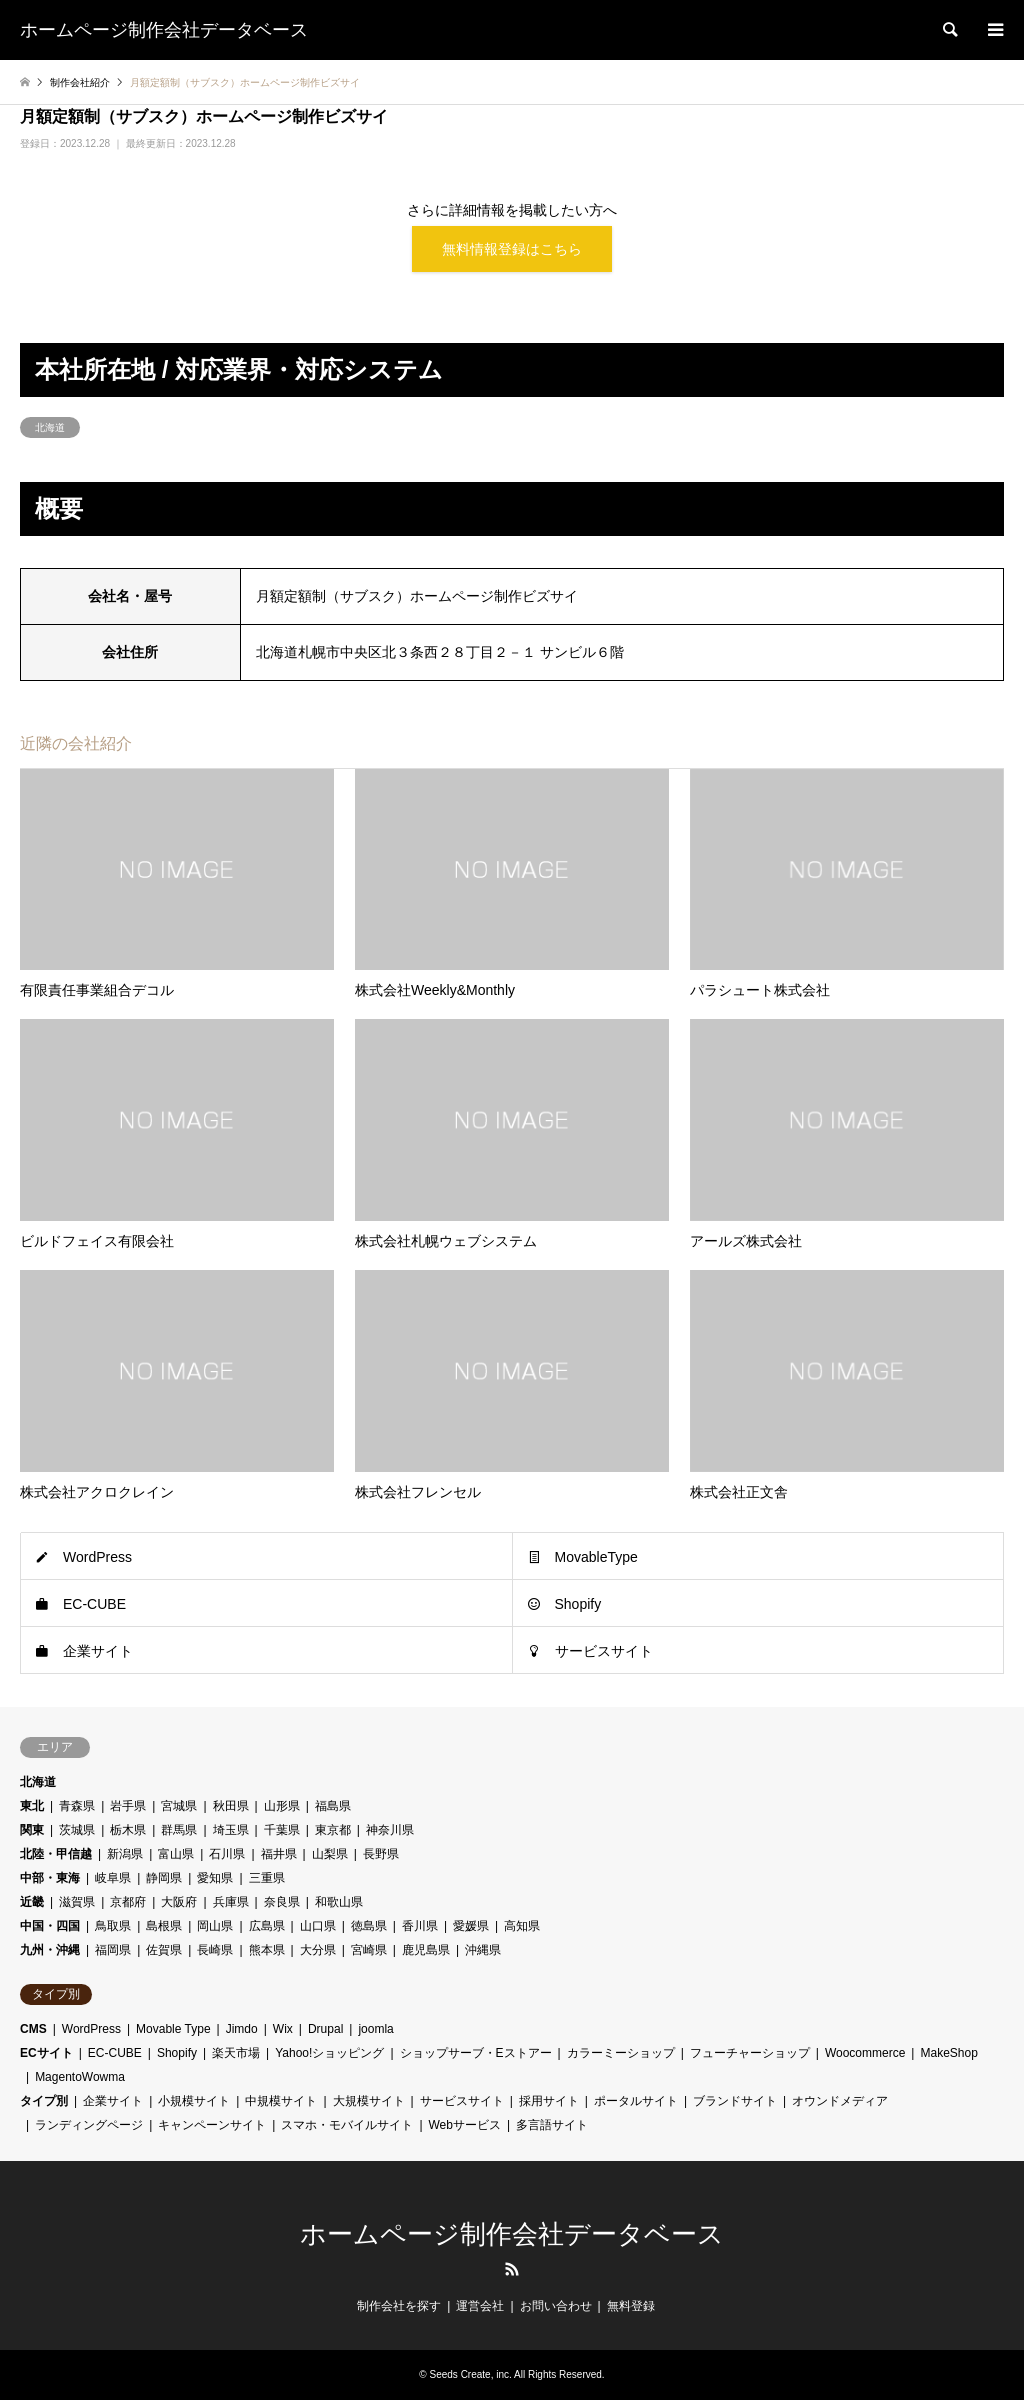 Image resolution: width=1024 pixels, height=2400 pixels. Describe the element at coordinates (128, 1806) in the screenshot. I see `岩手県` at that location.